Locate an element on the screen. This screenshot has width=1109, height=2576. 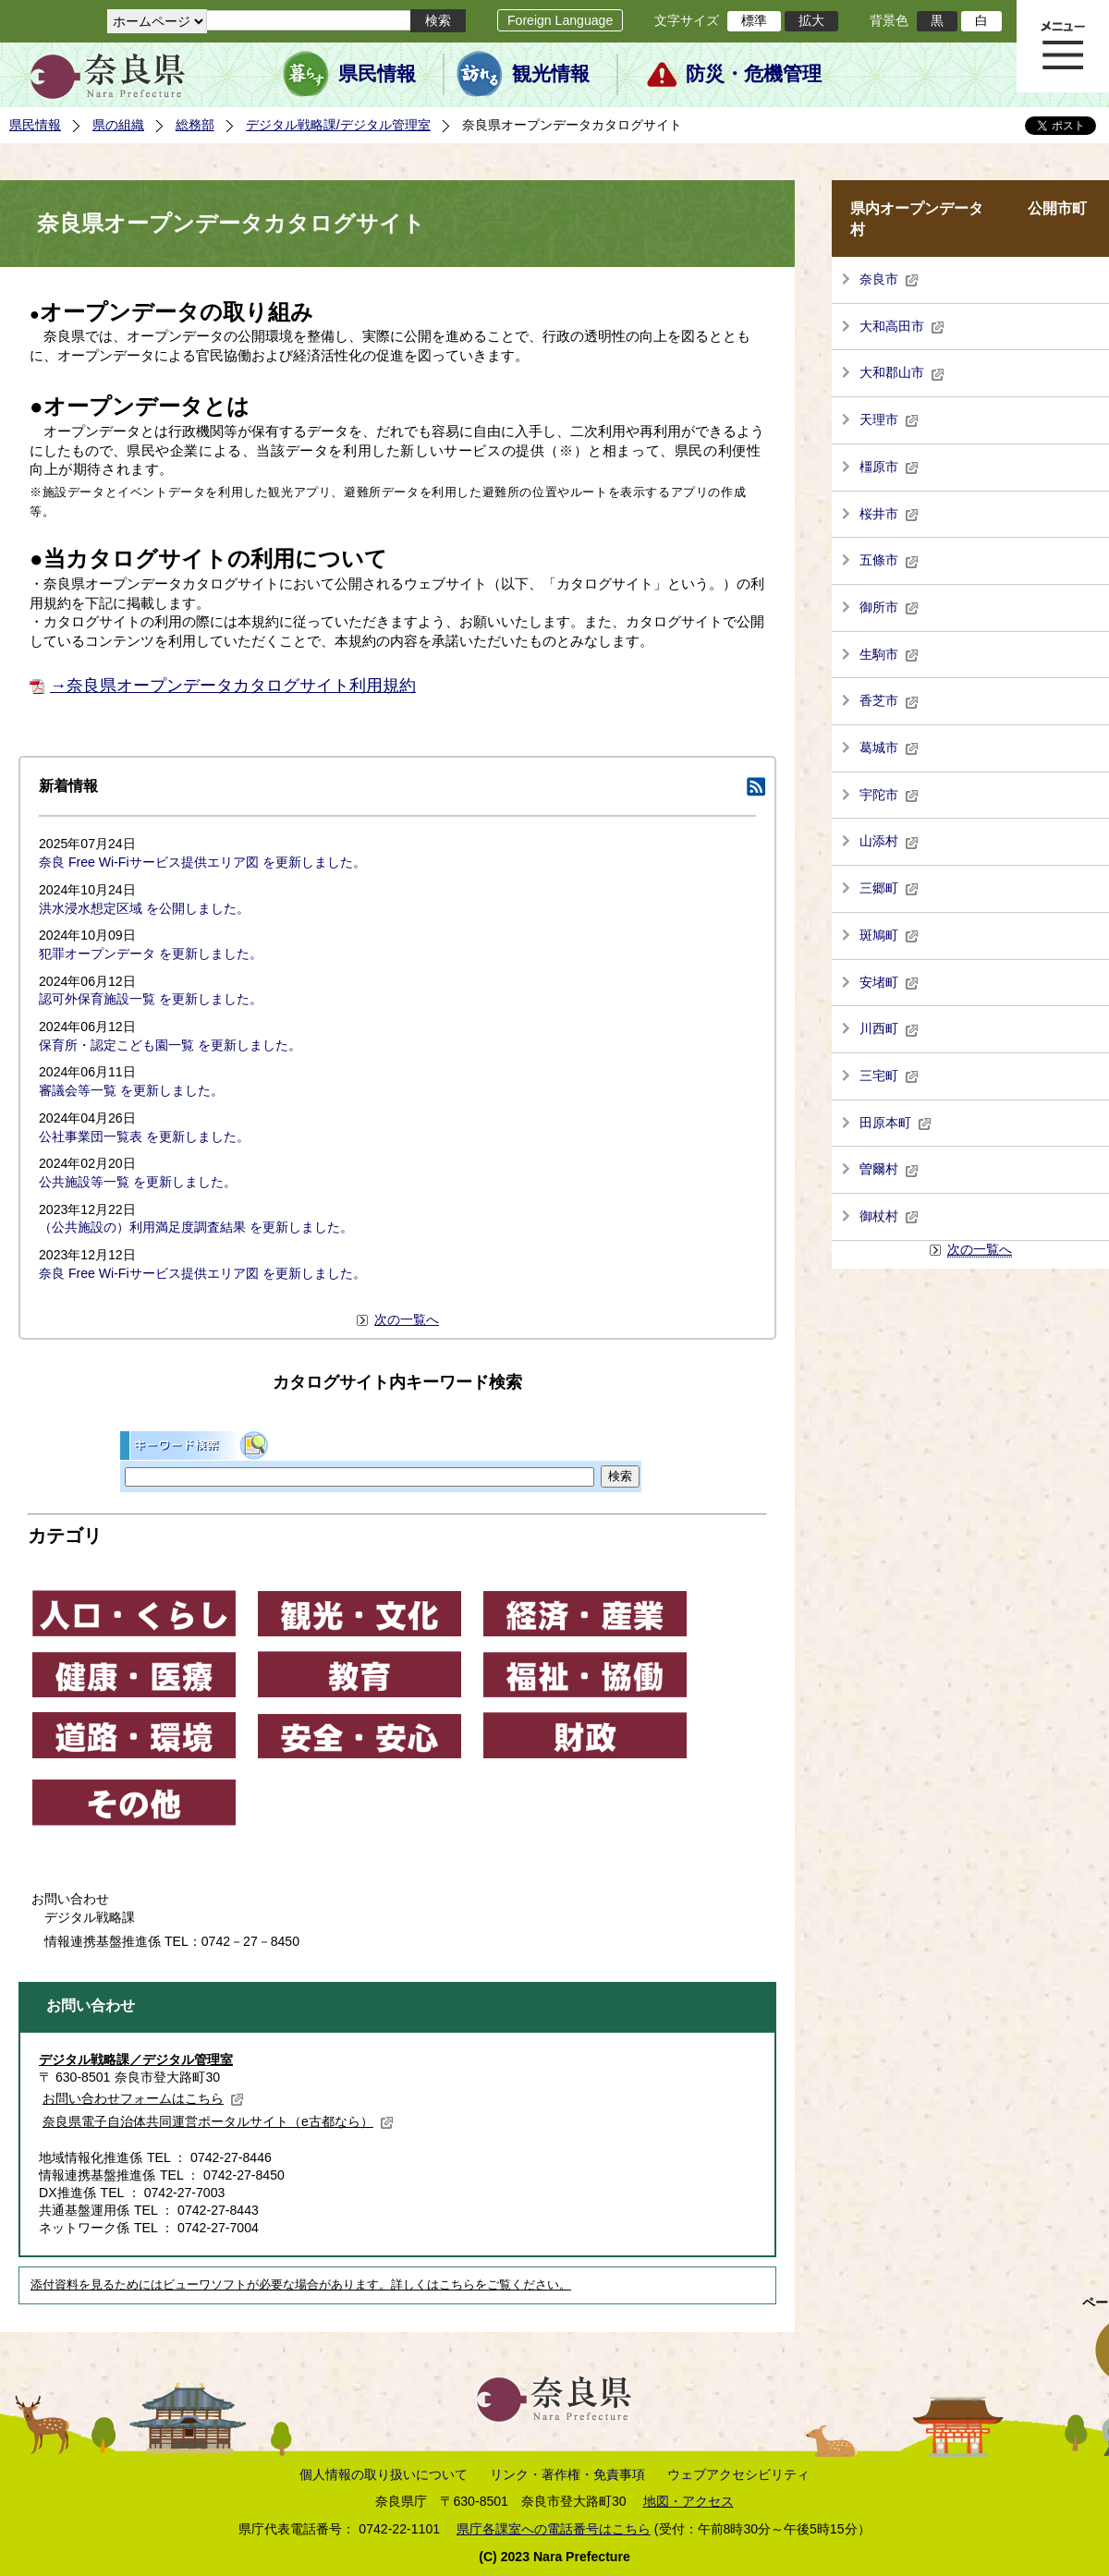
奈良県電子自治体共同運営ポータルサイト（e古都なら） is located at coordinates (218, 2121).